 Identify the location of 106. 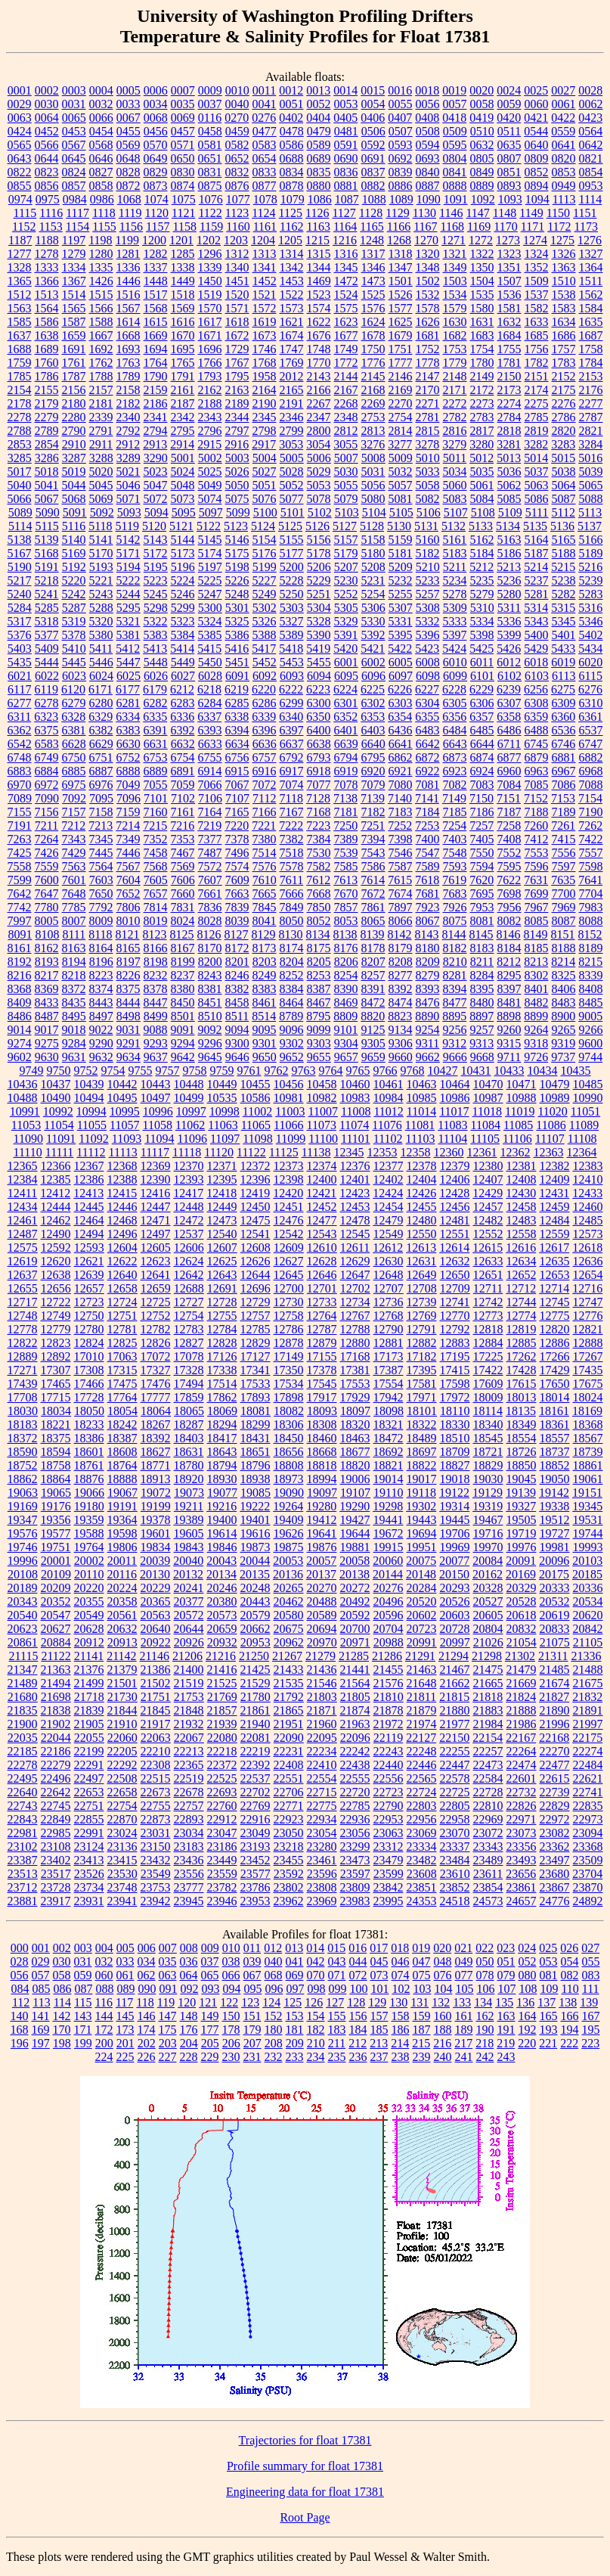
(485, 1988).